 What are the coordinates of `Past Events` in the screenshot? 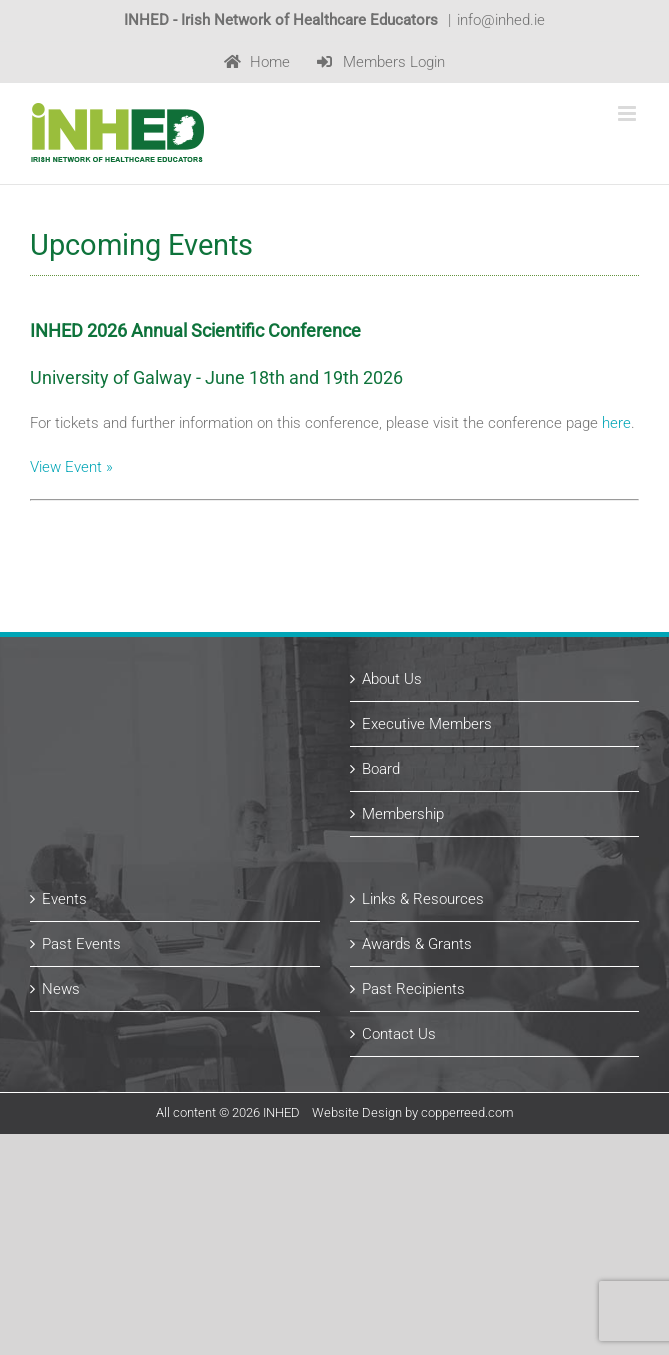 It's located at (81, 944).